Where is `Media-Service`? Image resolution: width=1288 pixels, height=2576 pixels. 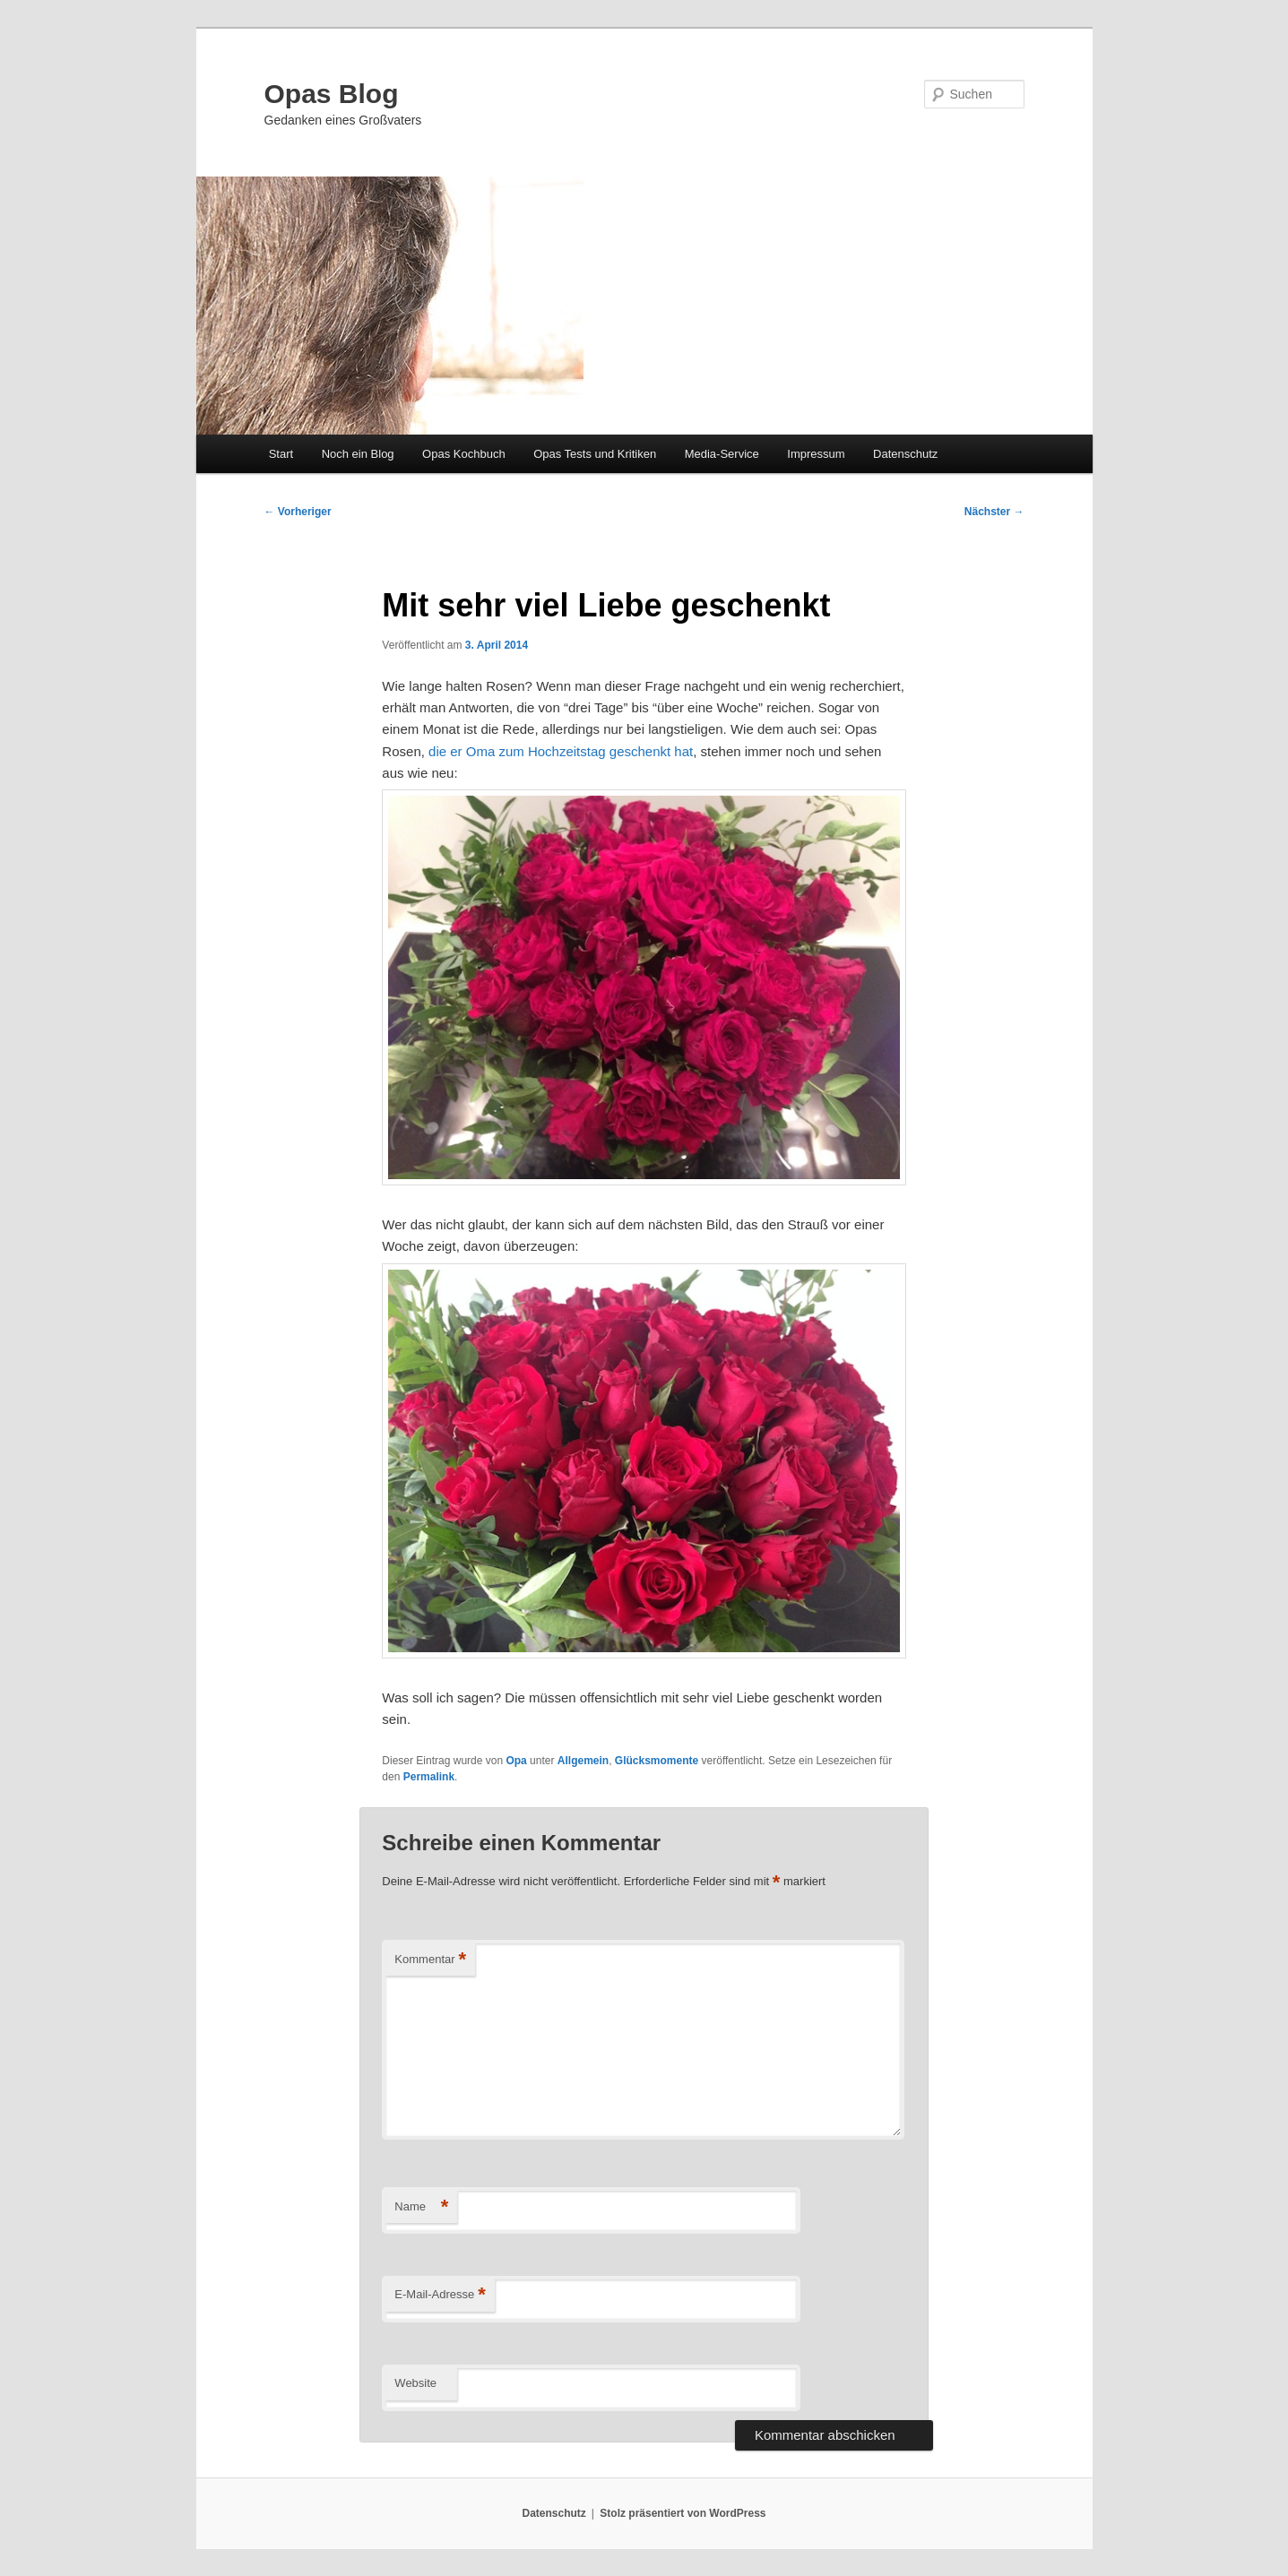
Media-Service is located at coordinates (722, 454).